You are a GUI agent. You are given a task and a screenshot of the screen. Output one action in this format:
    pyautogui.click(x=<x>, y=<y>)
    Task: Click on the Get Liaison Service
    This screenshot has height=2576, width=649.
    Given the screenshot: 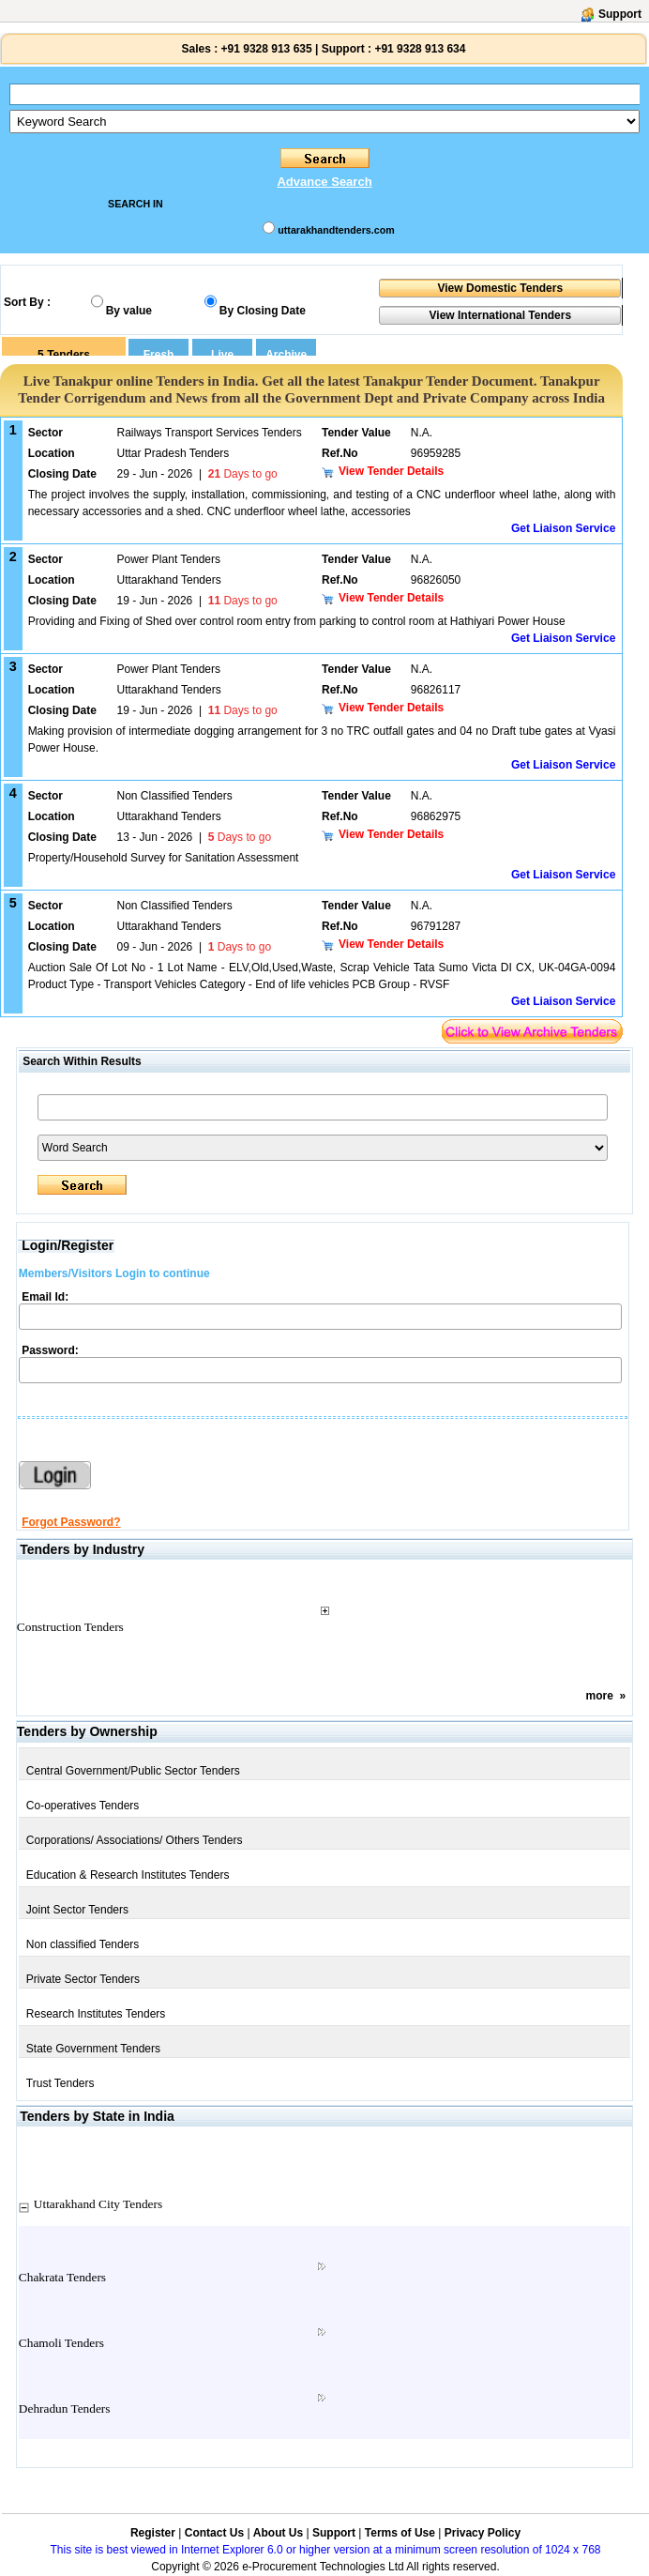 What is the action you would take?
    pyautogui.click(x=563, y=528)
    